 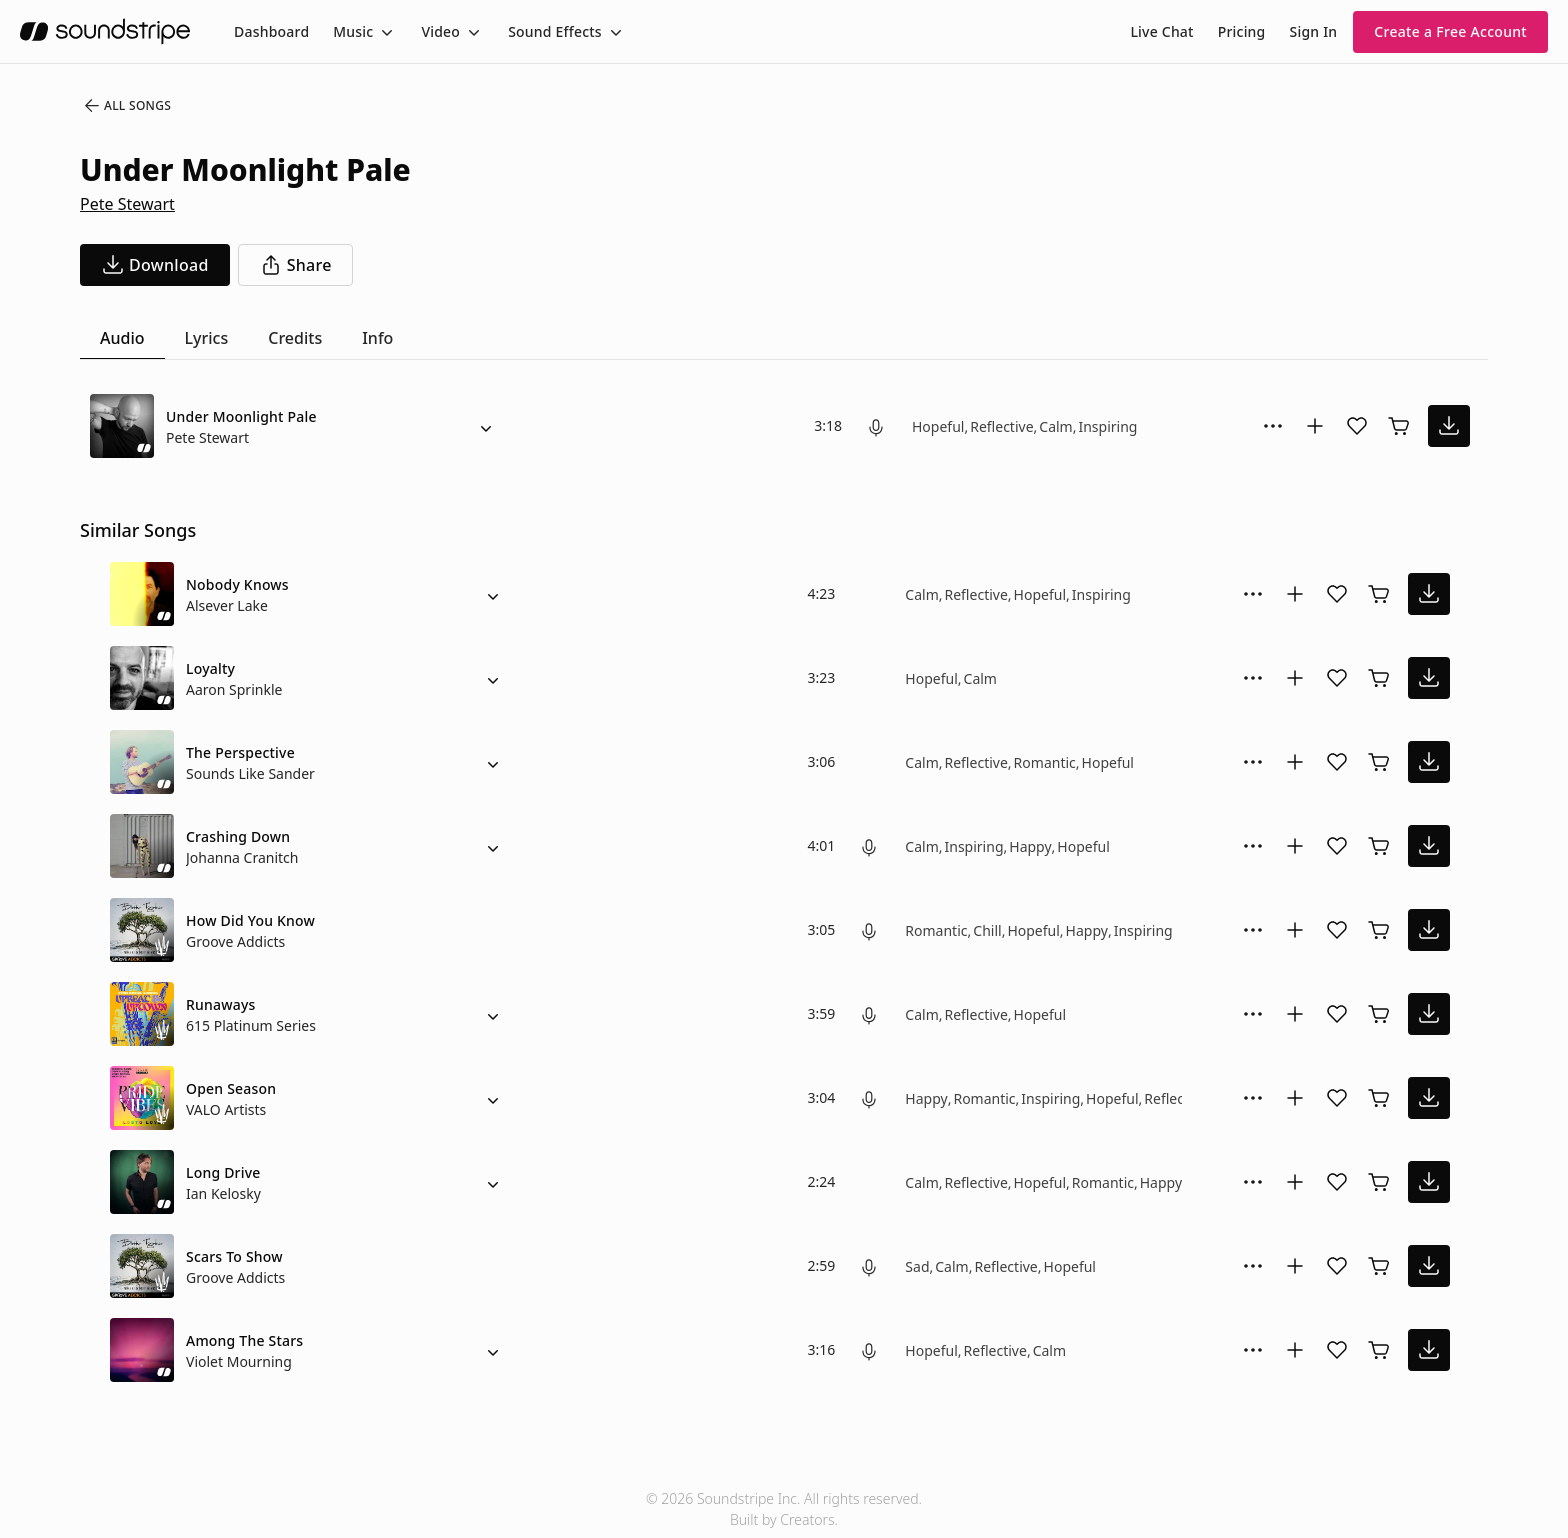 What do you see at coordinates (235, 941) in the screenshot?
I see `Groove Addicts` at bounding box center [235, 941].